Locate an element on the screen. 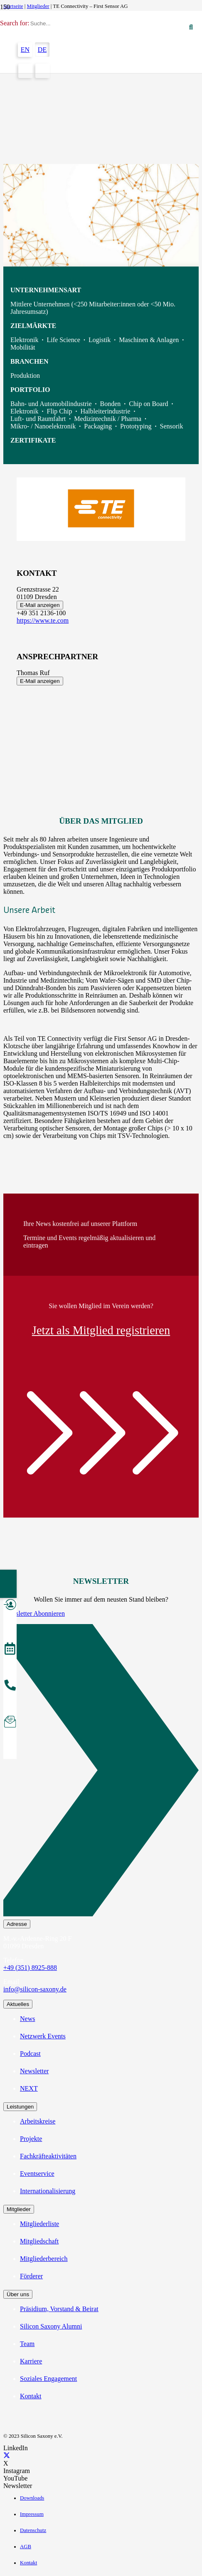 The image size is (202, 2576). info@silicon-saxony.de is located at coordinates (35, 1989).